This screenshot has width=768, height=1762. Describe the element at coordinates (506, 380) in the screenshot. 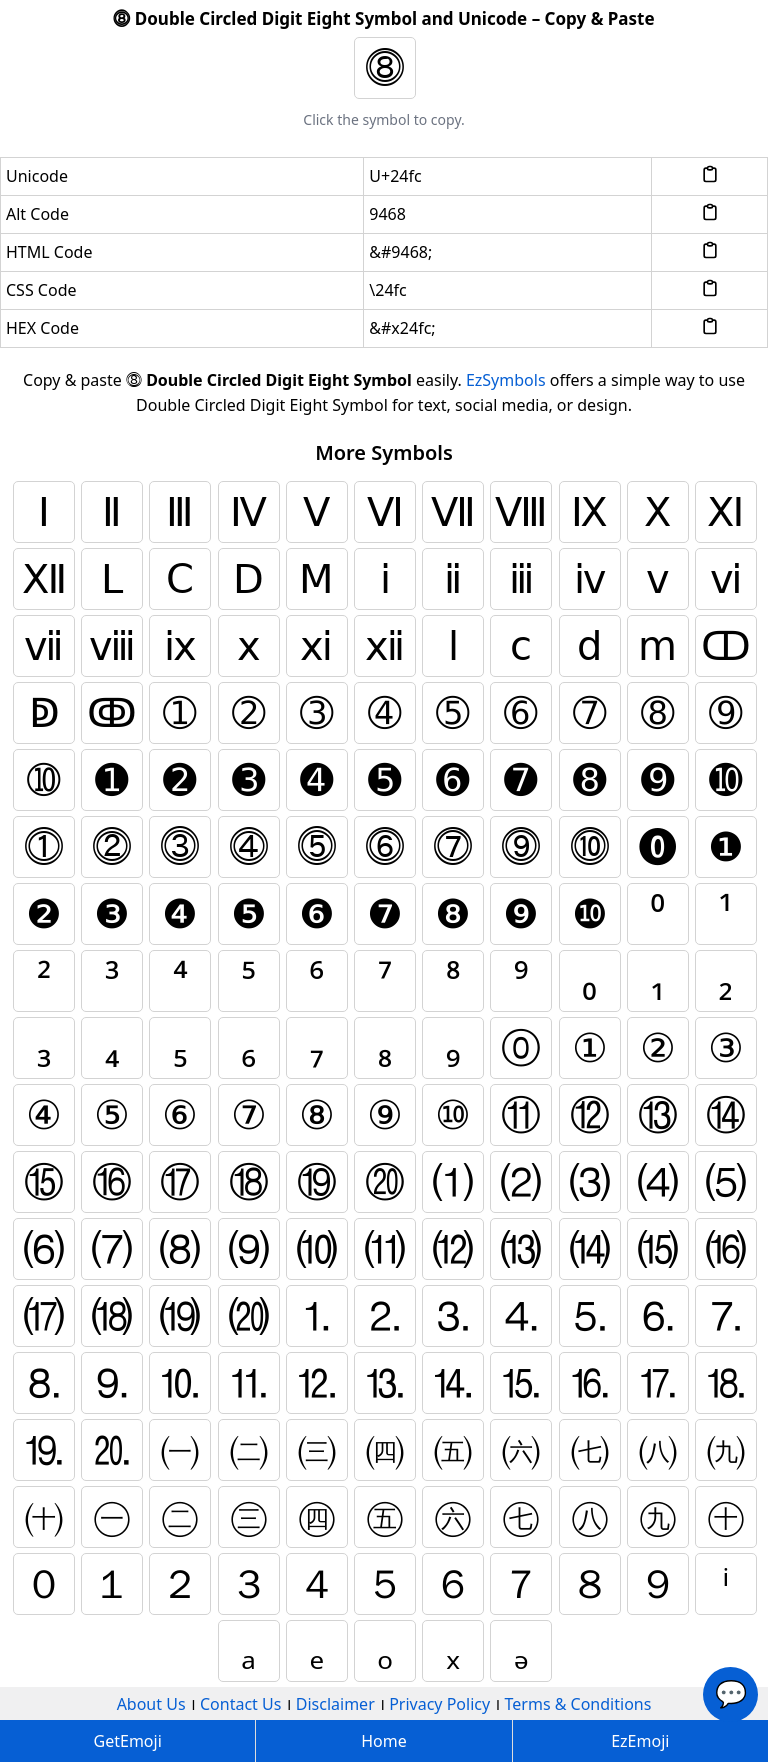

I see `EzSymbols` at that location.